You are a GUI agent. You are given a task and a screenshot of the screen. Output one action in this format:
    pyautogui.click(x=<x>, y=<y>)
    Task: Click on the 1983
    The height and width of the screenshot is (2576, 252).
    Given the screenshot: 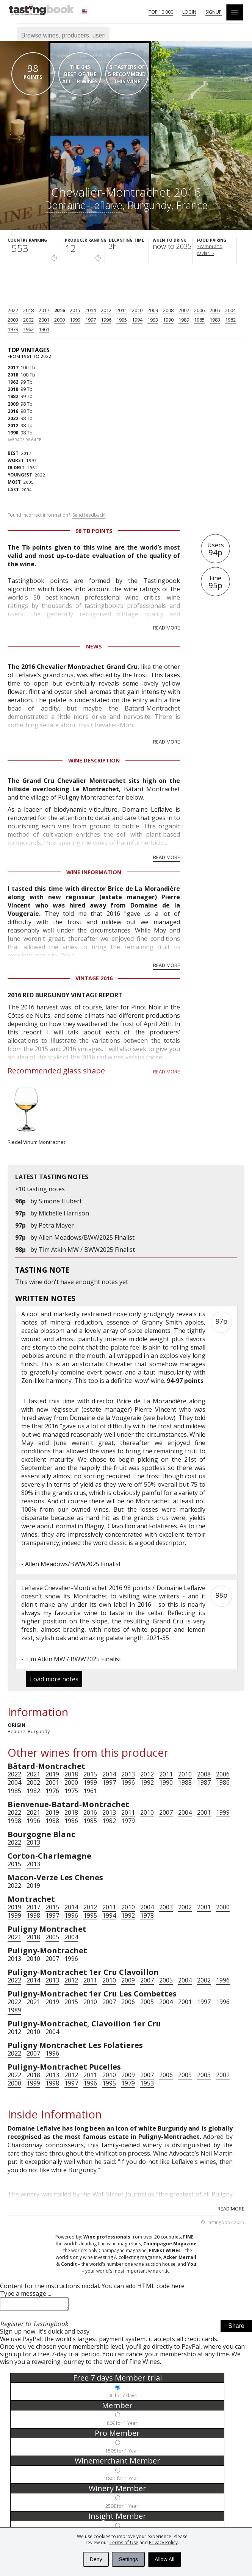 What is the action you would take?
    pyautogui.click(x=215, y=319)
    